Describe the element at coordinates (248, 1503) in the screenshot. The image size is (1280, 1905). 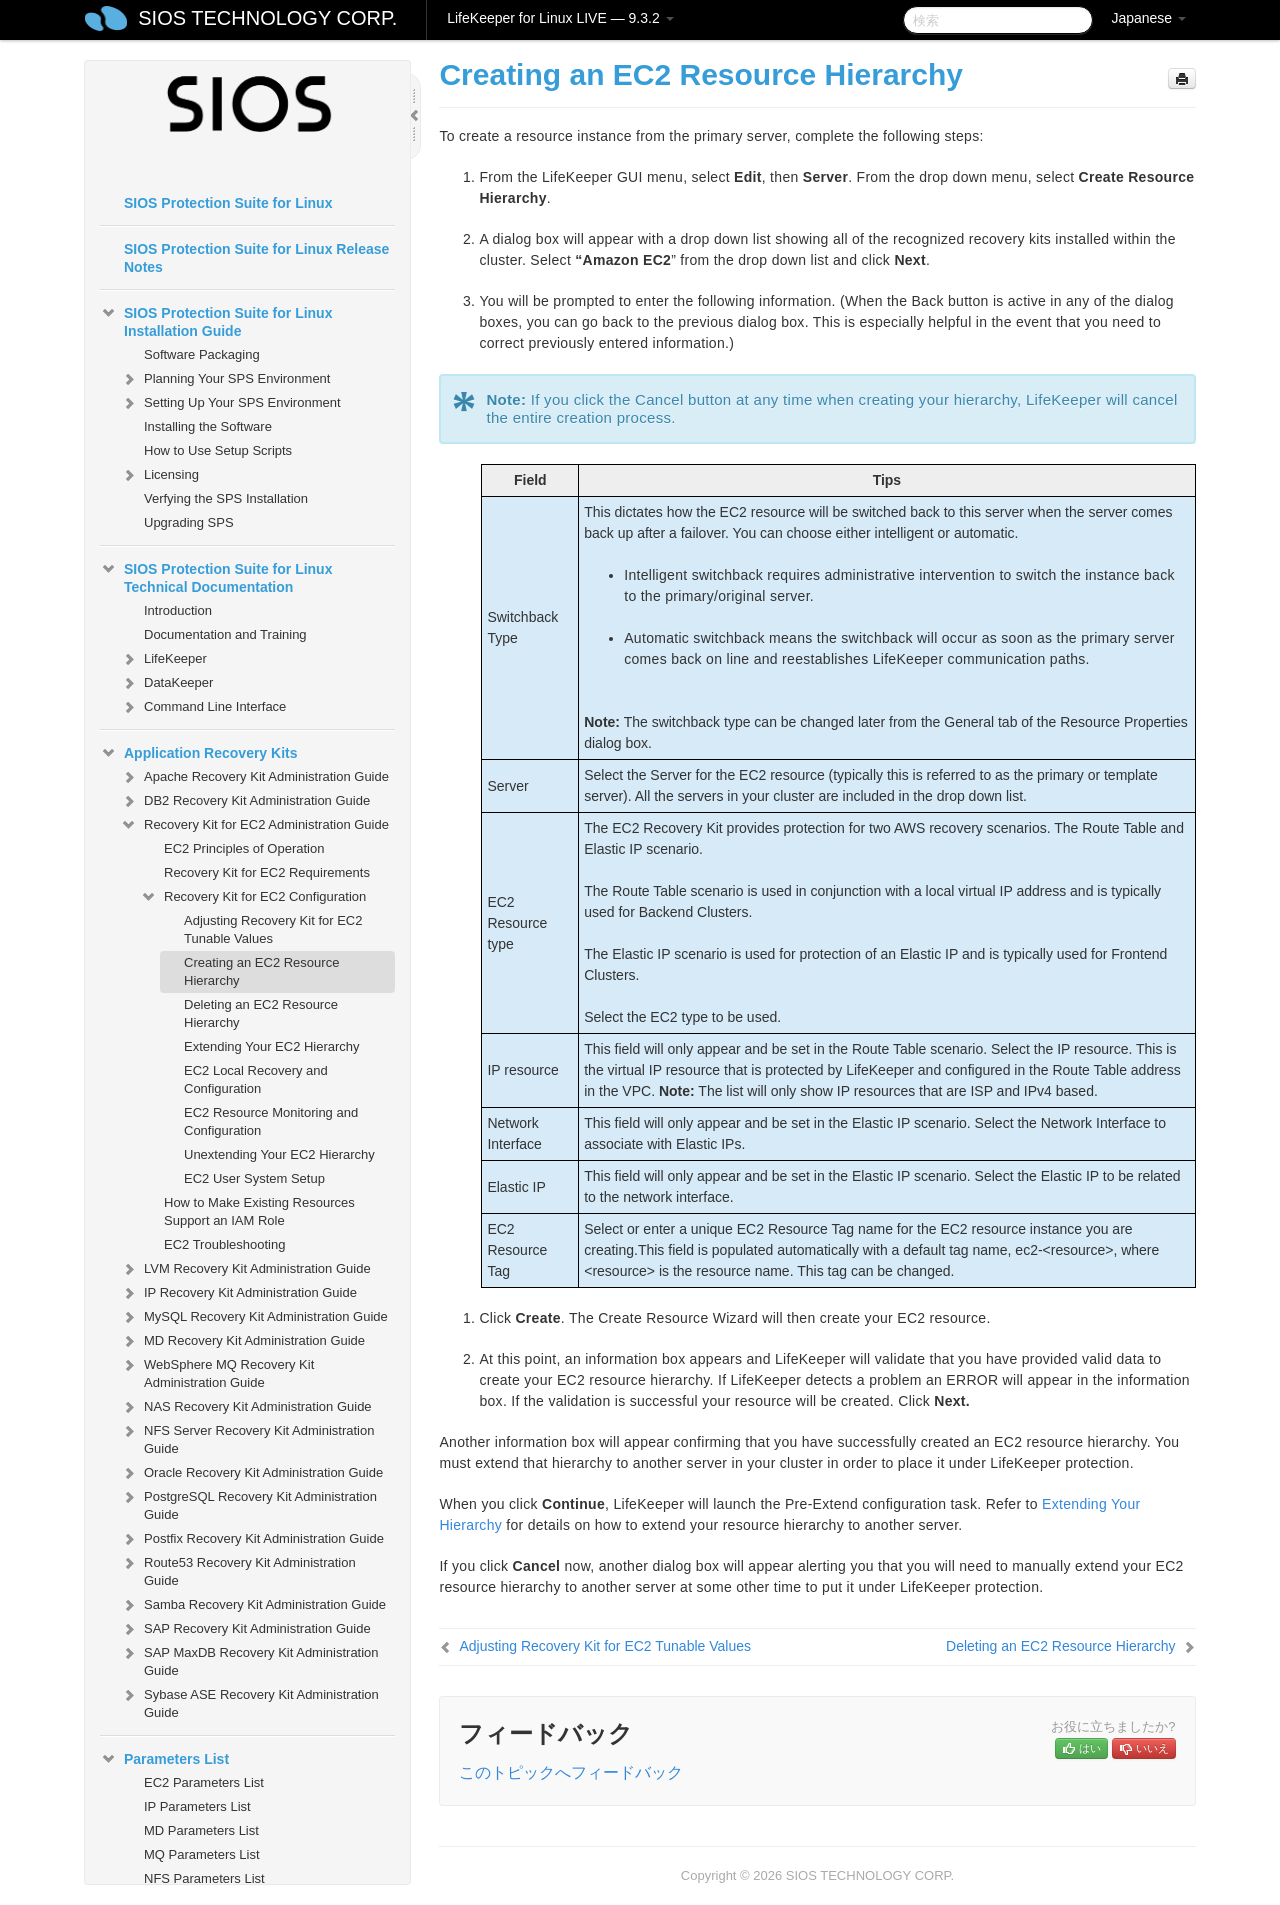
I see `PostgreSQL Recovery Kit Administration Guide` at that location.